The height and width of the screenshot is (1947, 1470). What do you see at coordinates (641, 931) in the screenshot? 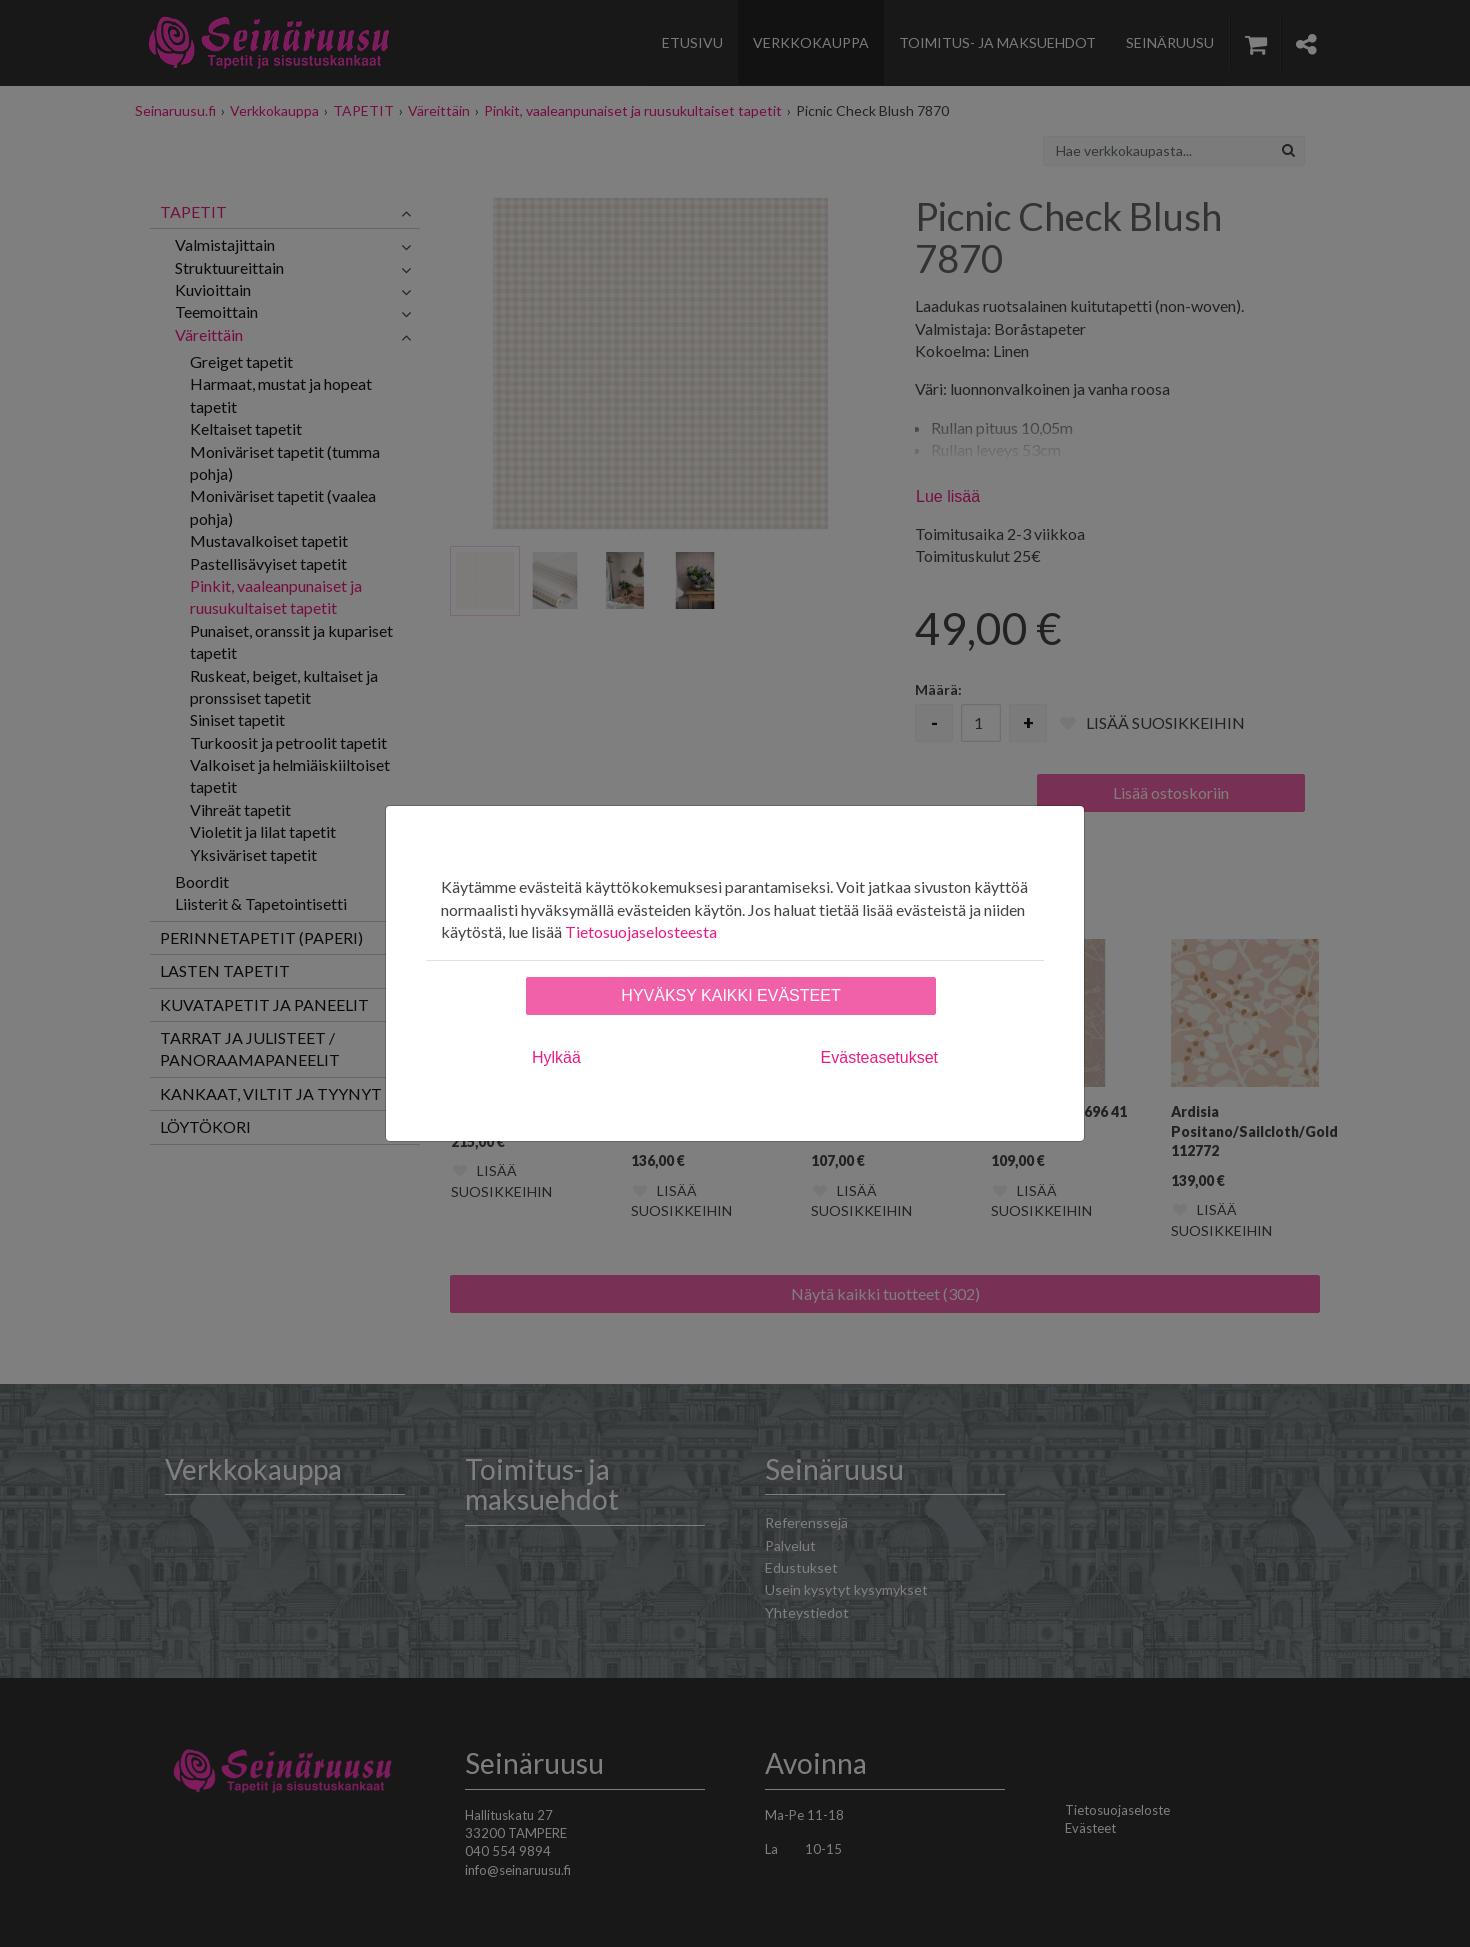
I see `Tietosuojaselosteesta` at bounding box center [641, 931].